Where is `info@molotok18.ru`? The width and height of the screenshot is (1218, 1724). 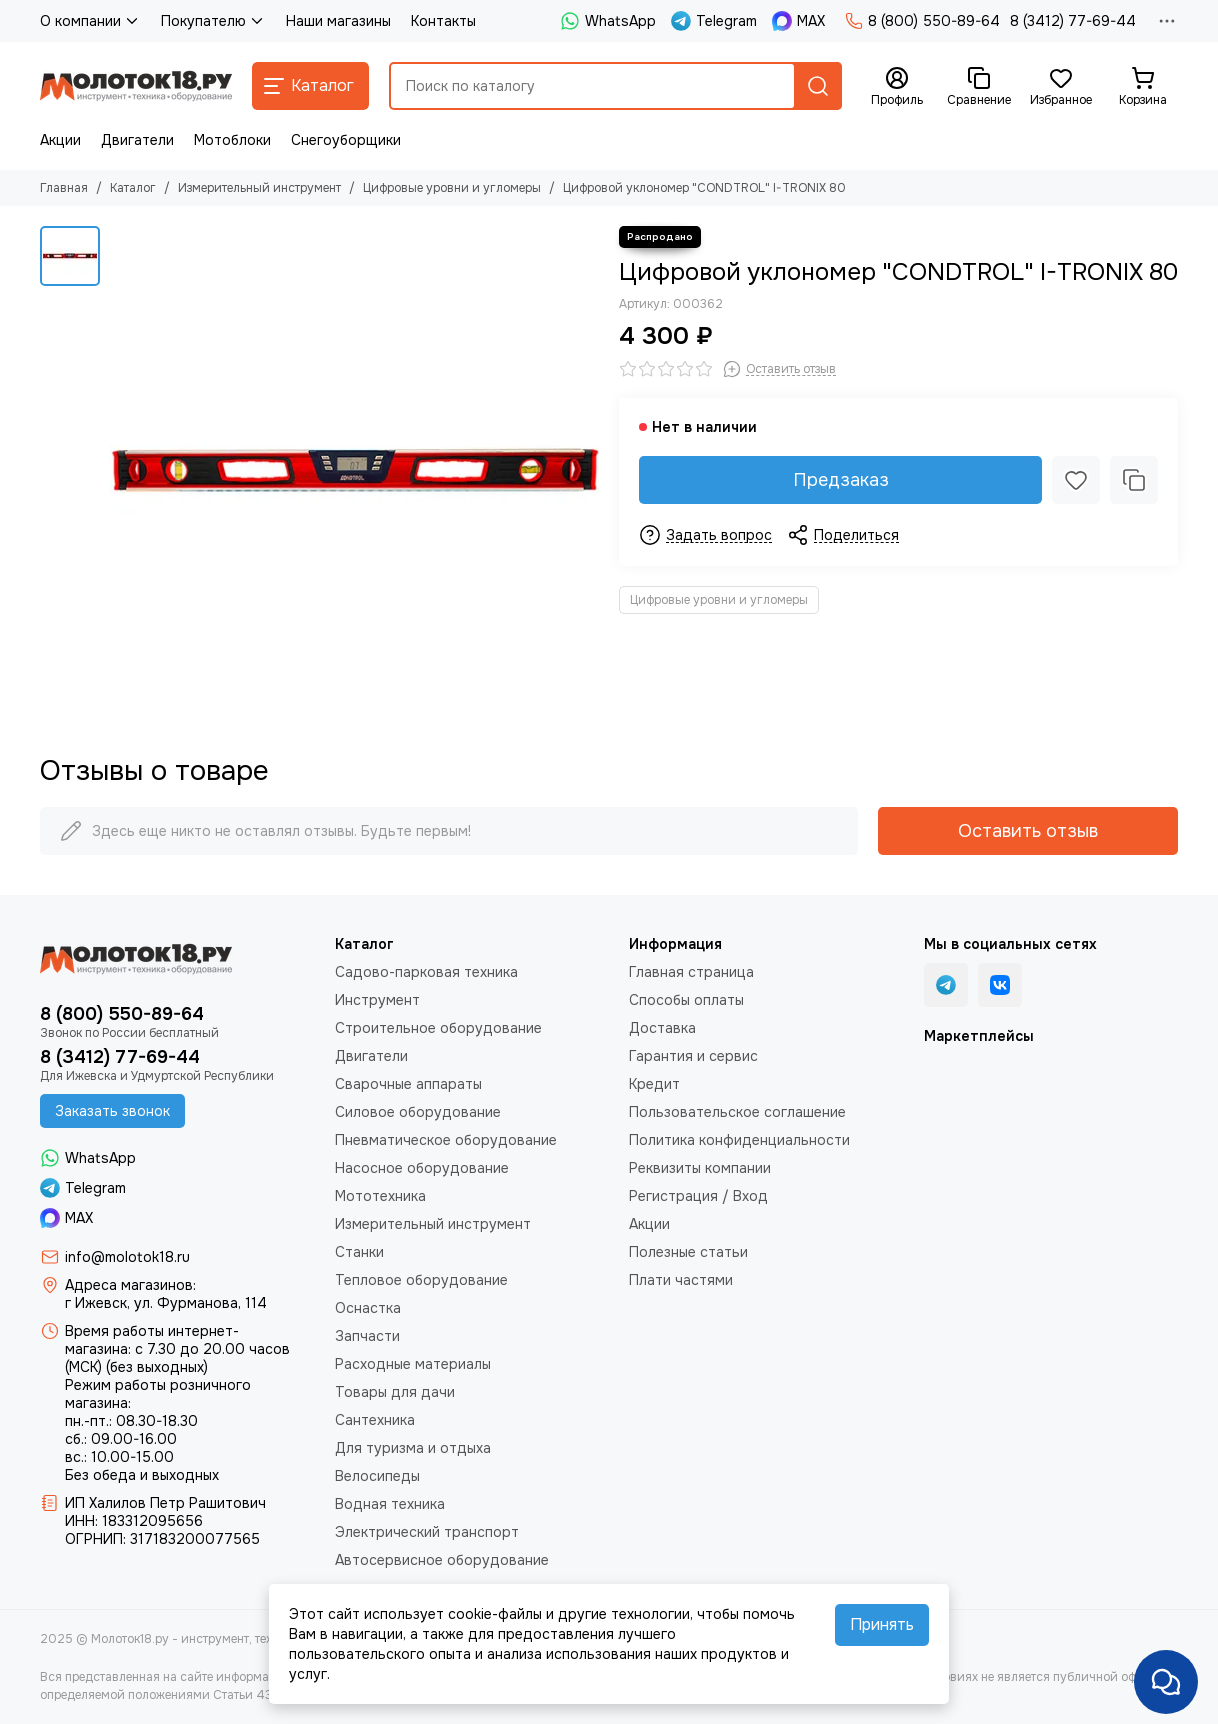 info@molotok18.ru is located at coordinates (127, 1257).